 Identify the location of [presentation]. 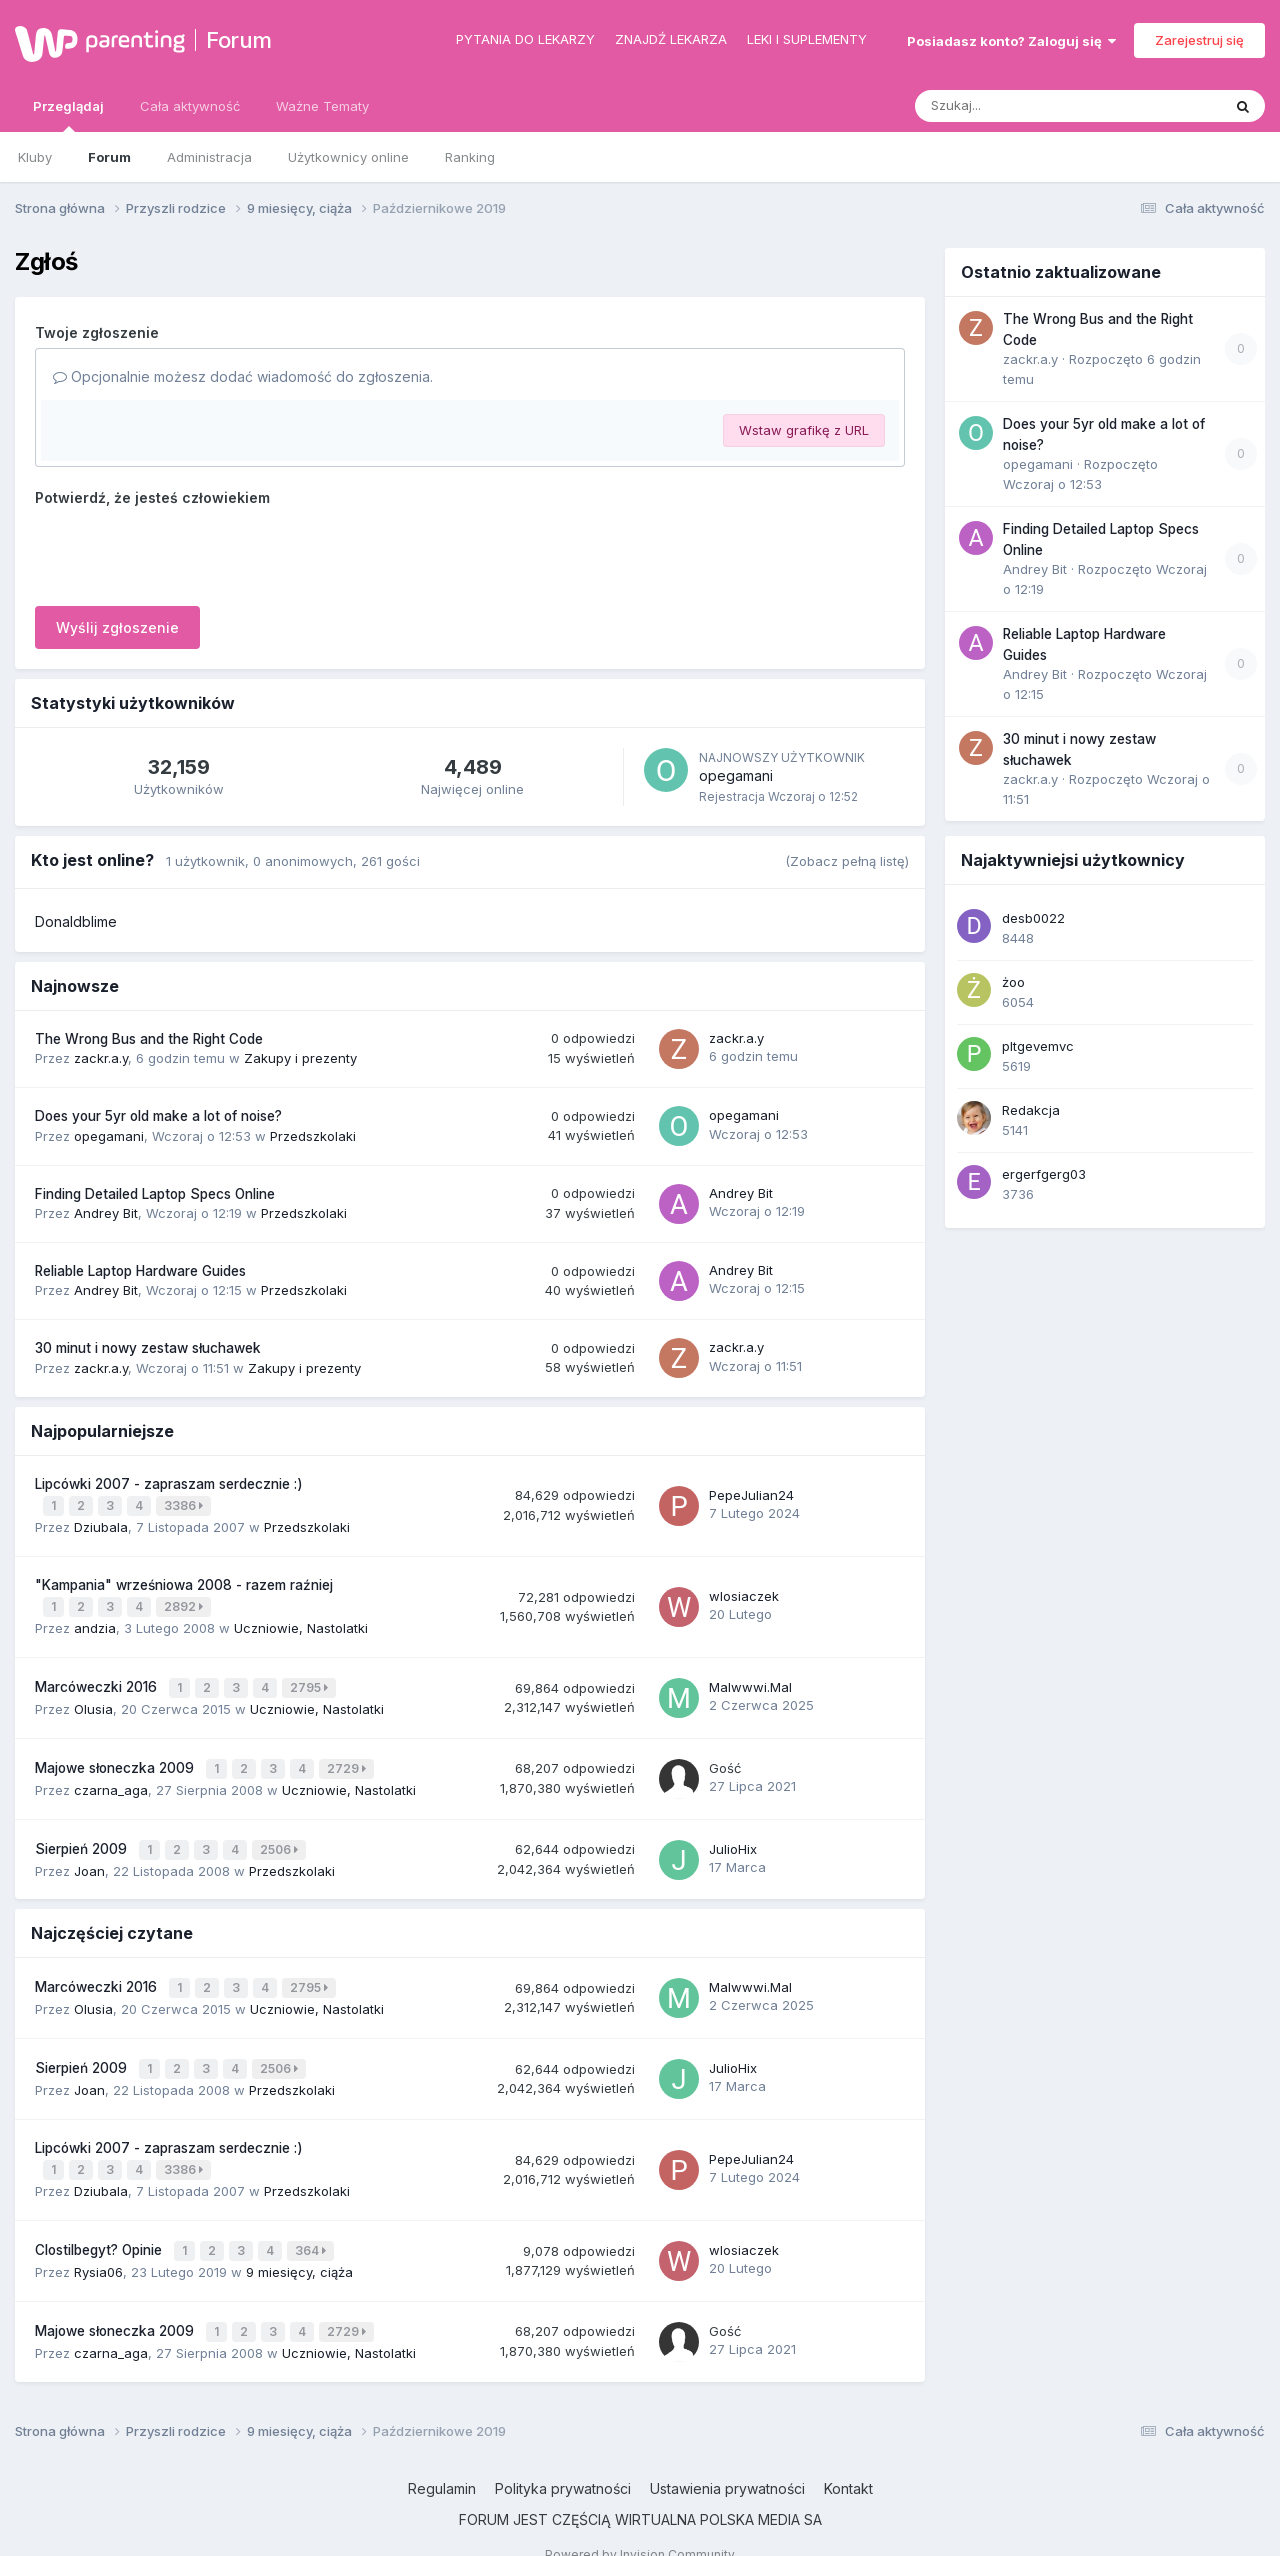
(187, 552).